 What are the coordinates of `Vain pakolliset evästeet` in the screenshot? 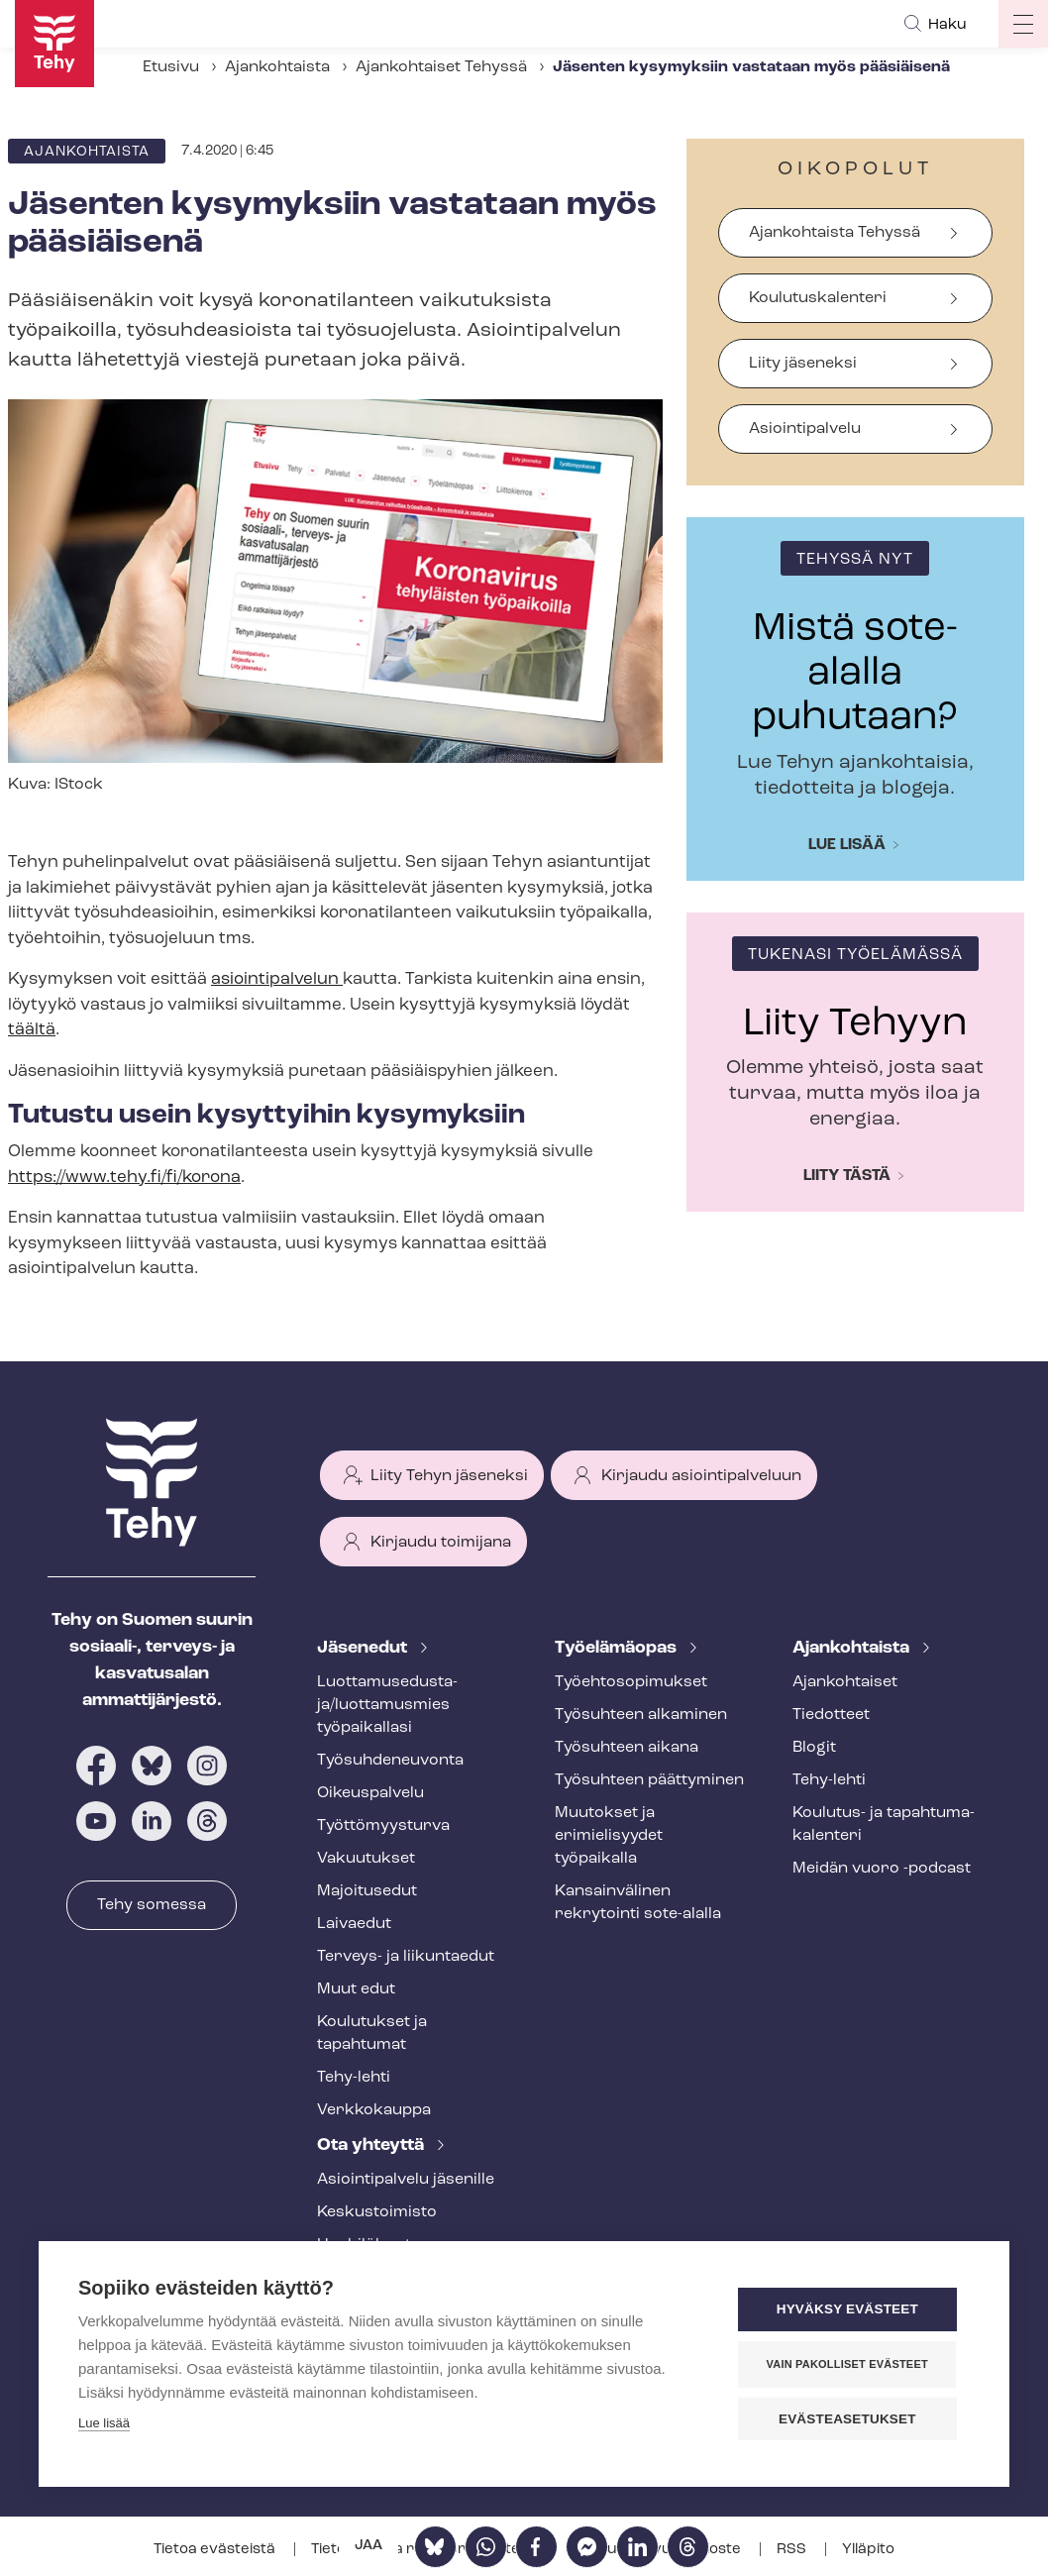 It's located at (850, 2364).